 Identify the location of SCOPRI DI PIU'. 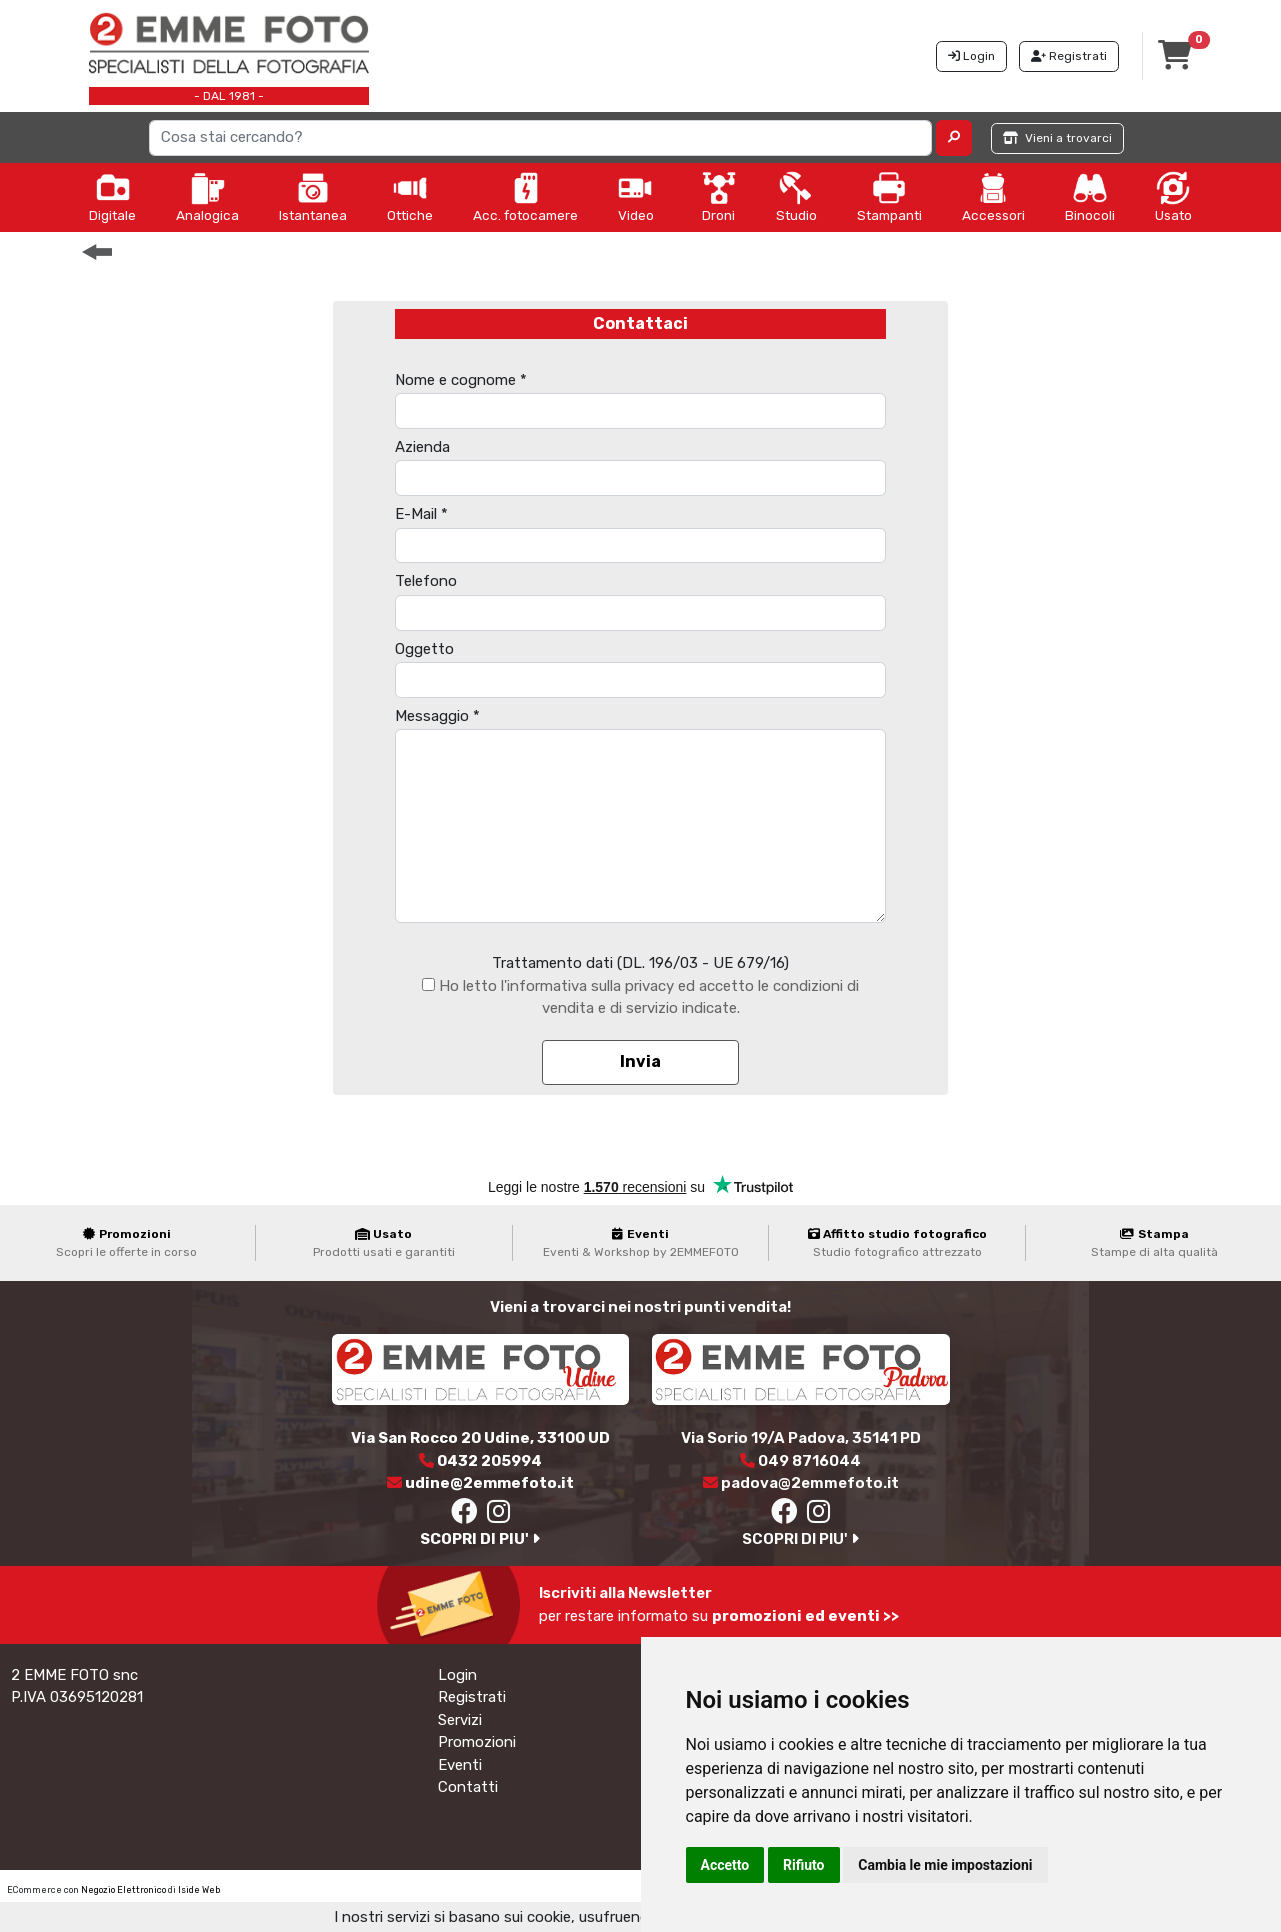
(480, 1539).